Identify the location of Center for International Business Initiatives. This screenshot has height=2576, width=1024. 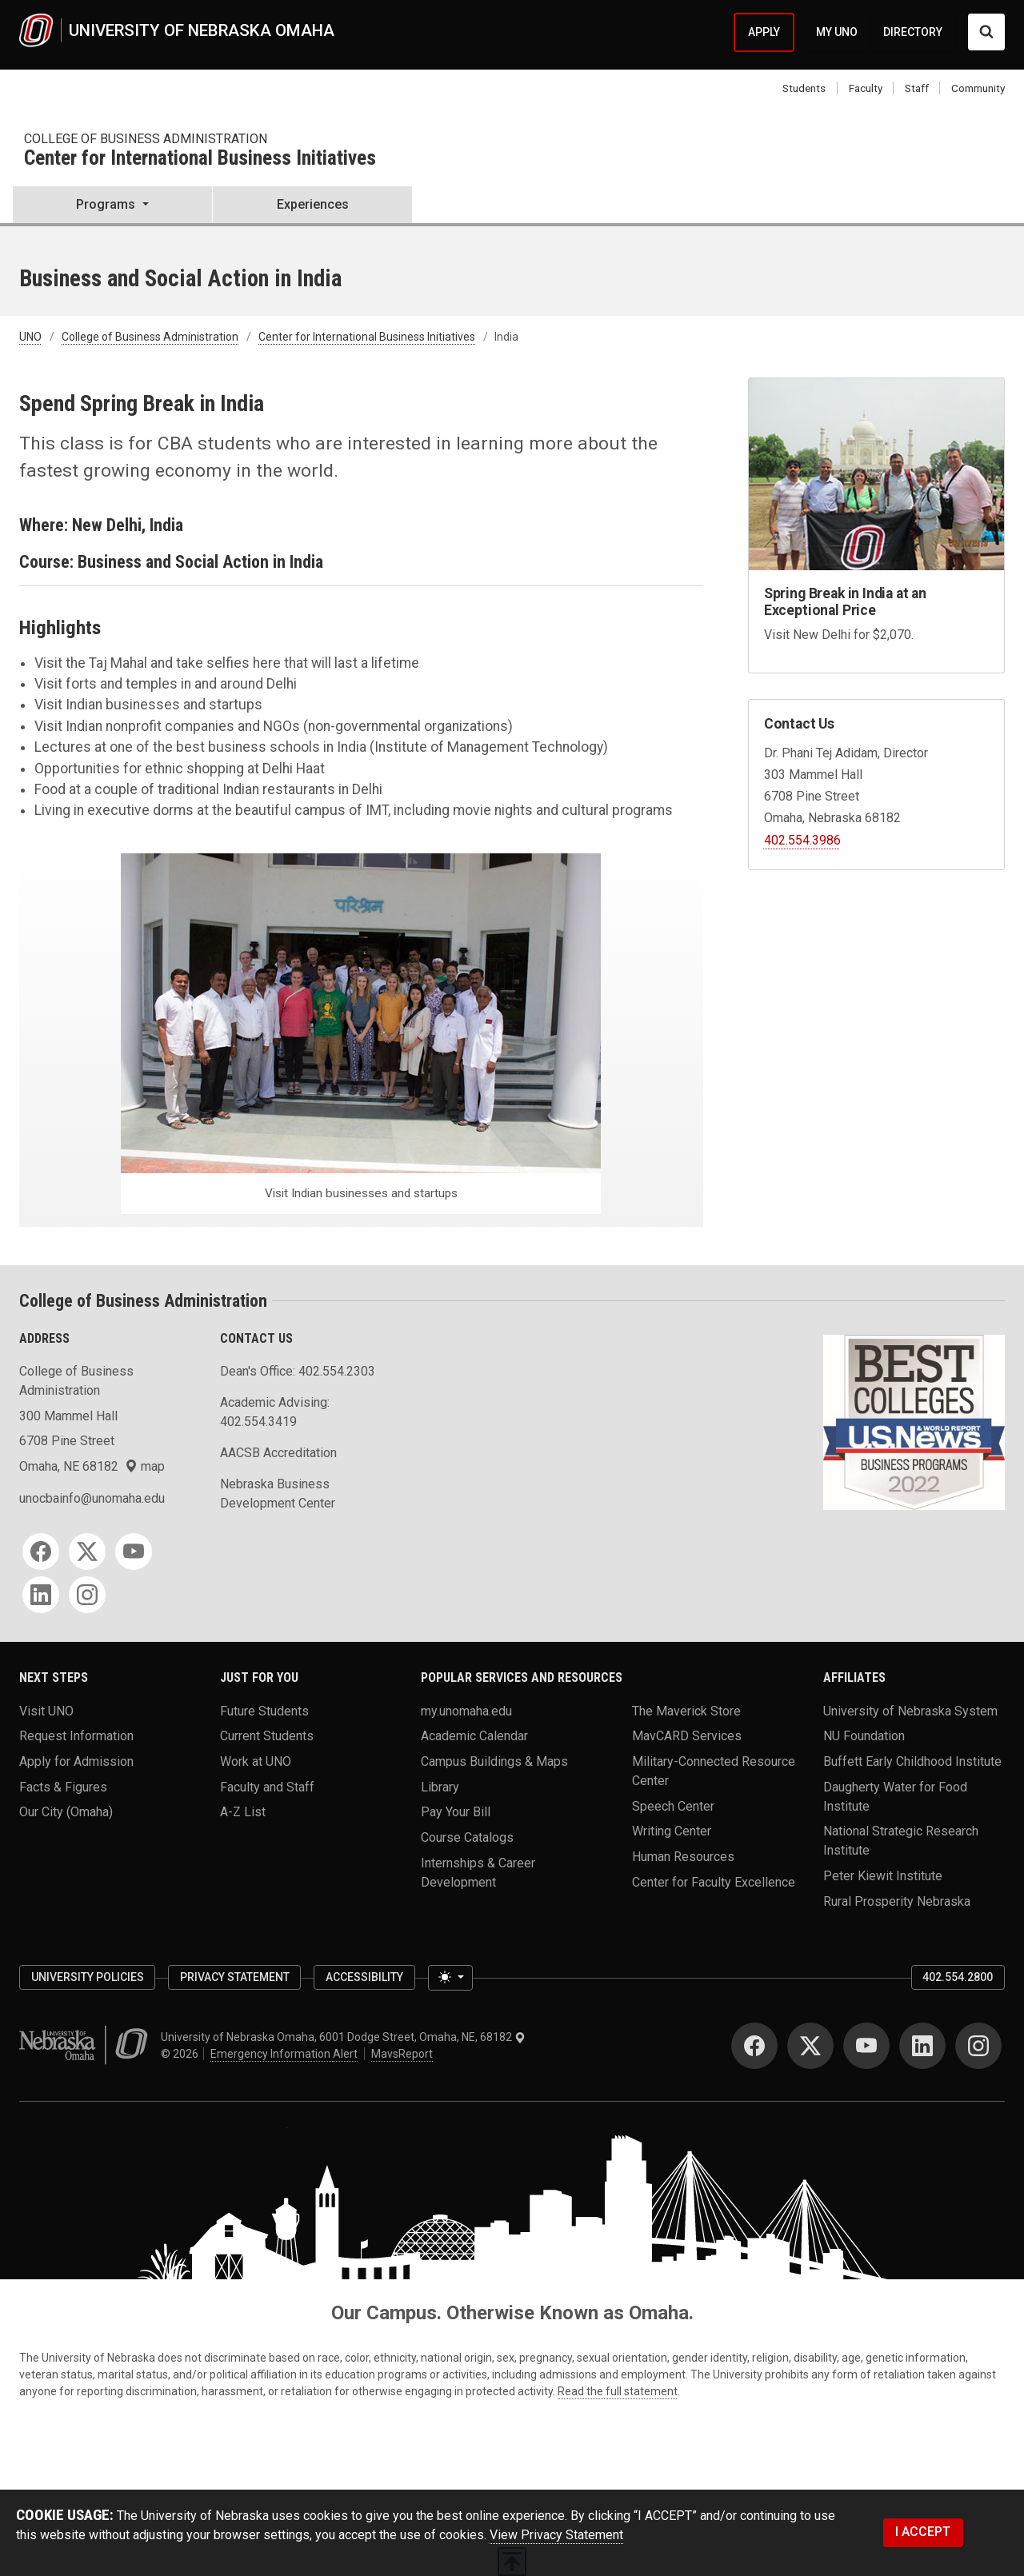
(200, 159).